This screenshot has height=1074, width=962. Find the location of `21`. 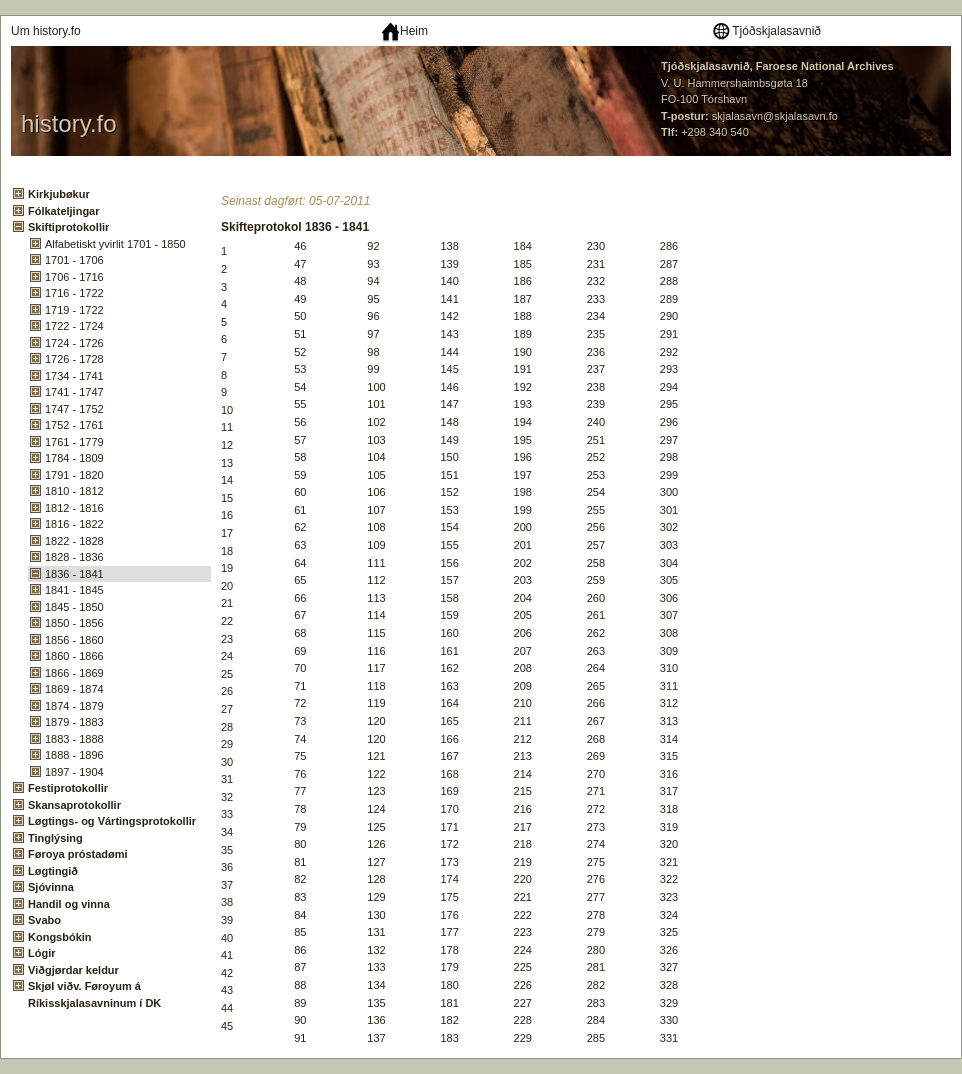

21 is located at coordinates (227, 603).